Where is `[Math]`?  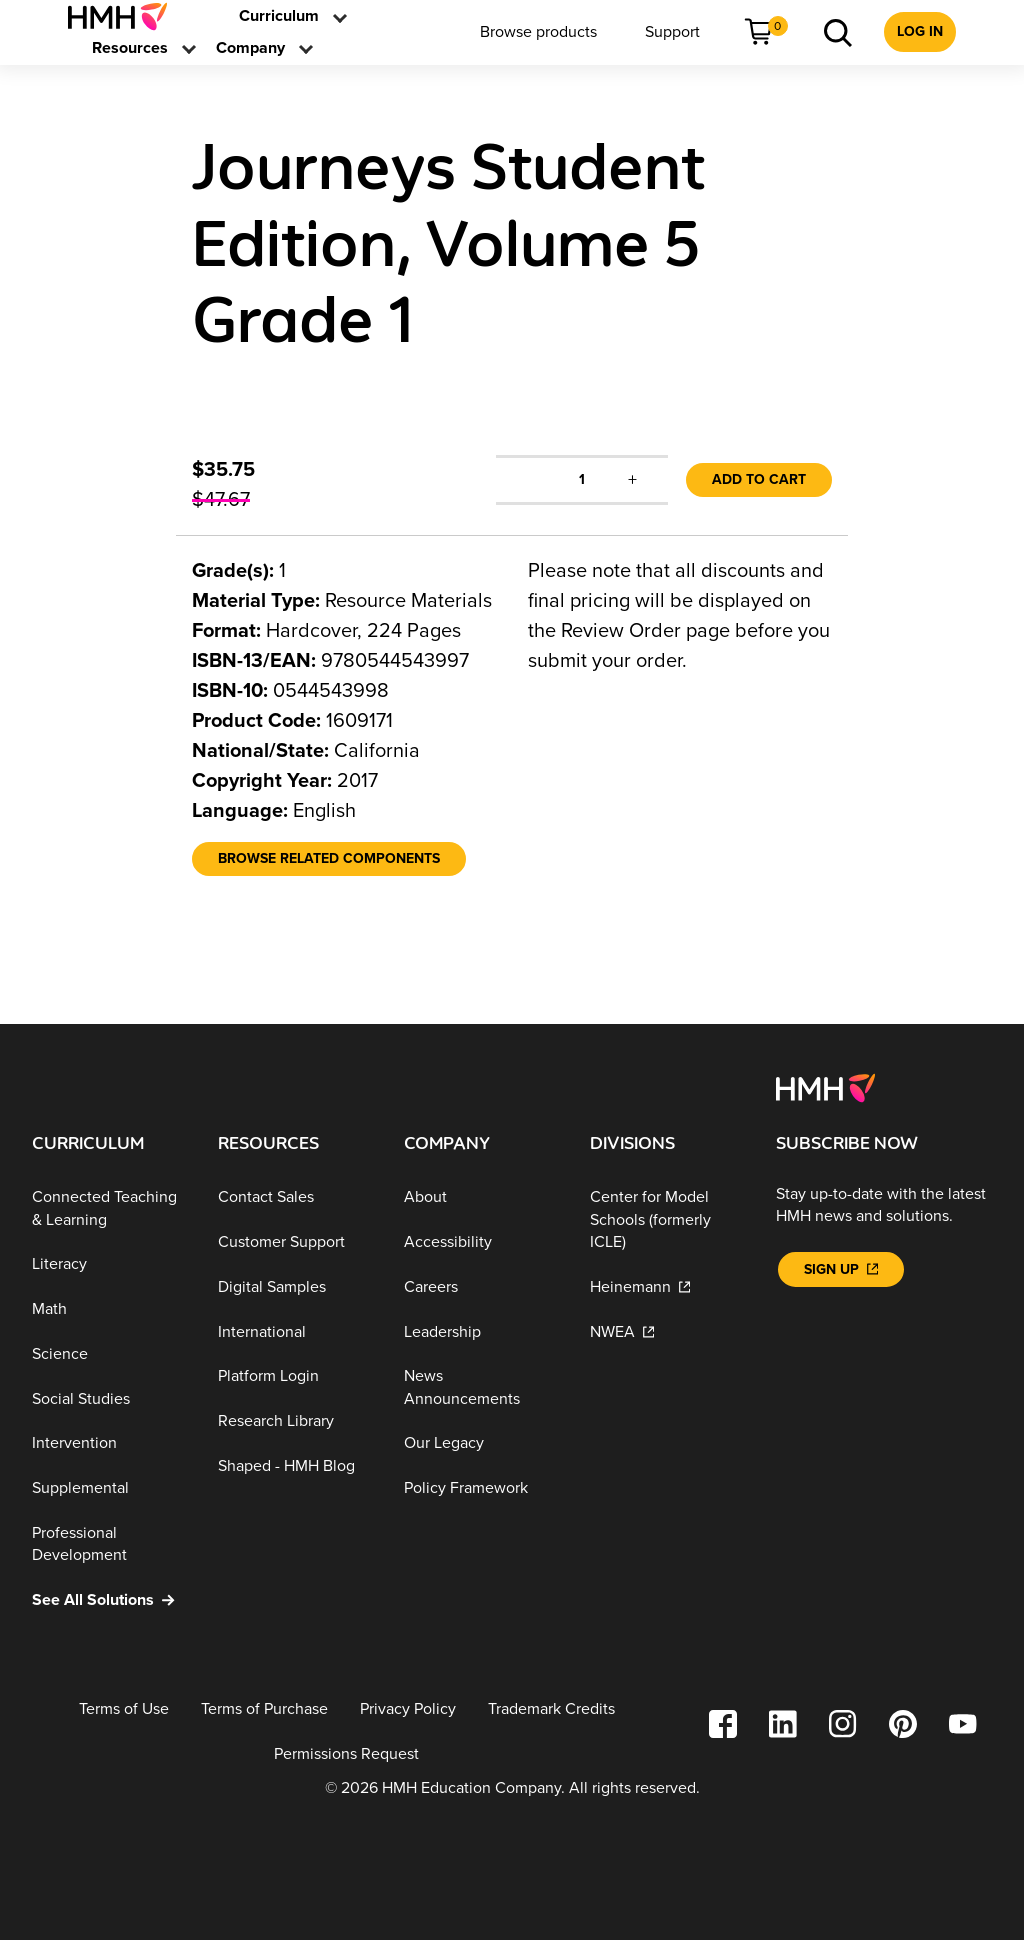
[Math] is located at coordinates (109, 1309).